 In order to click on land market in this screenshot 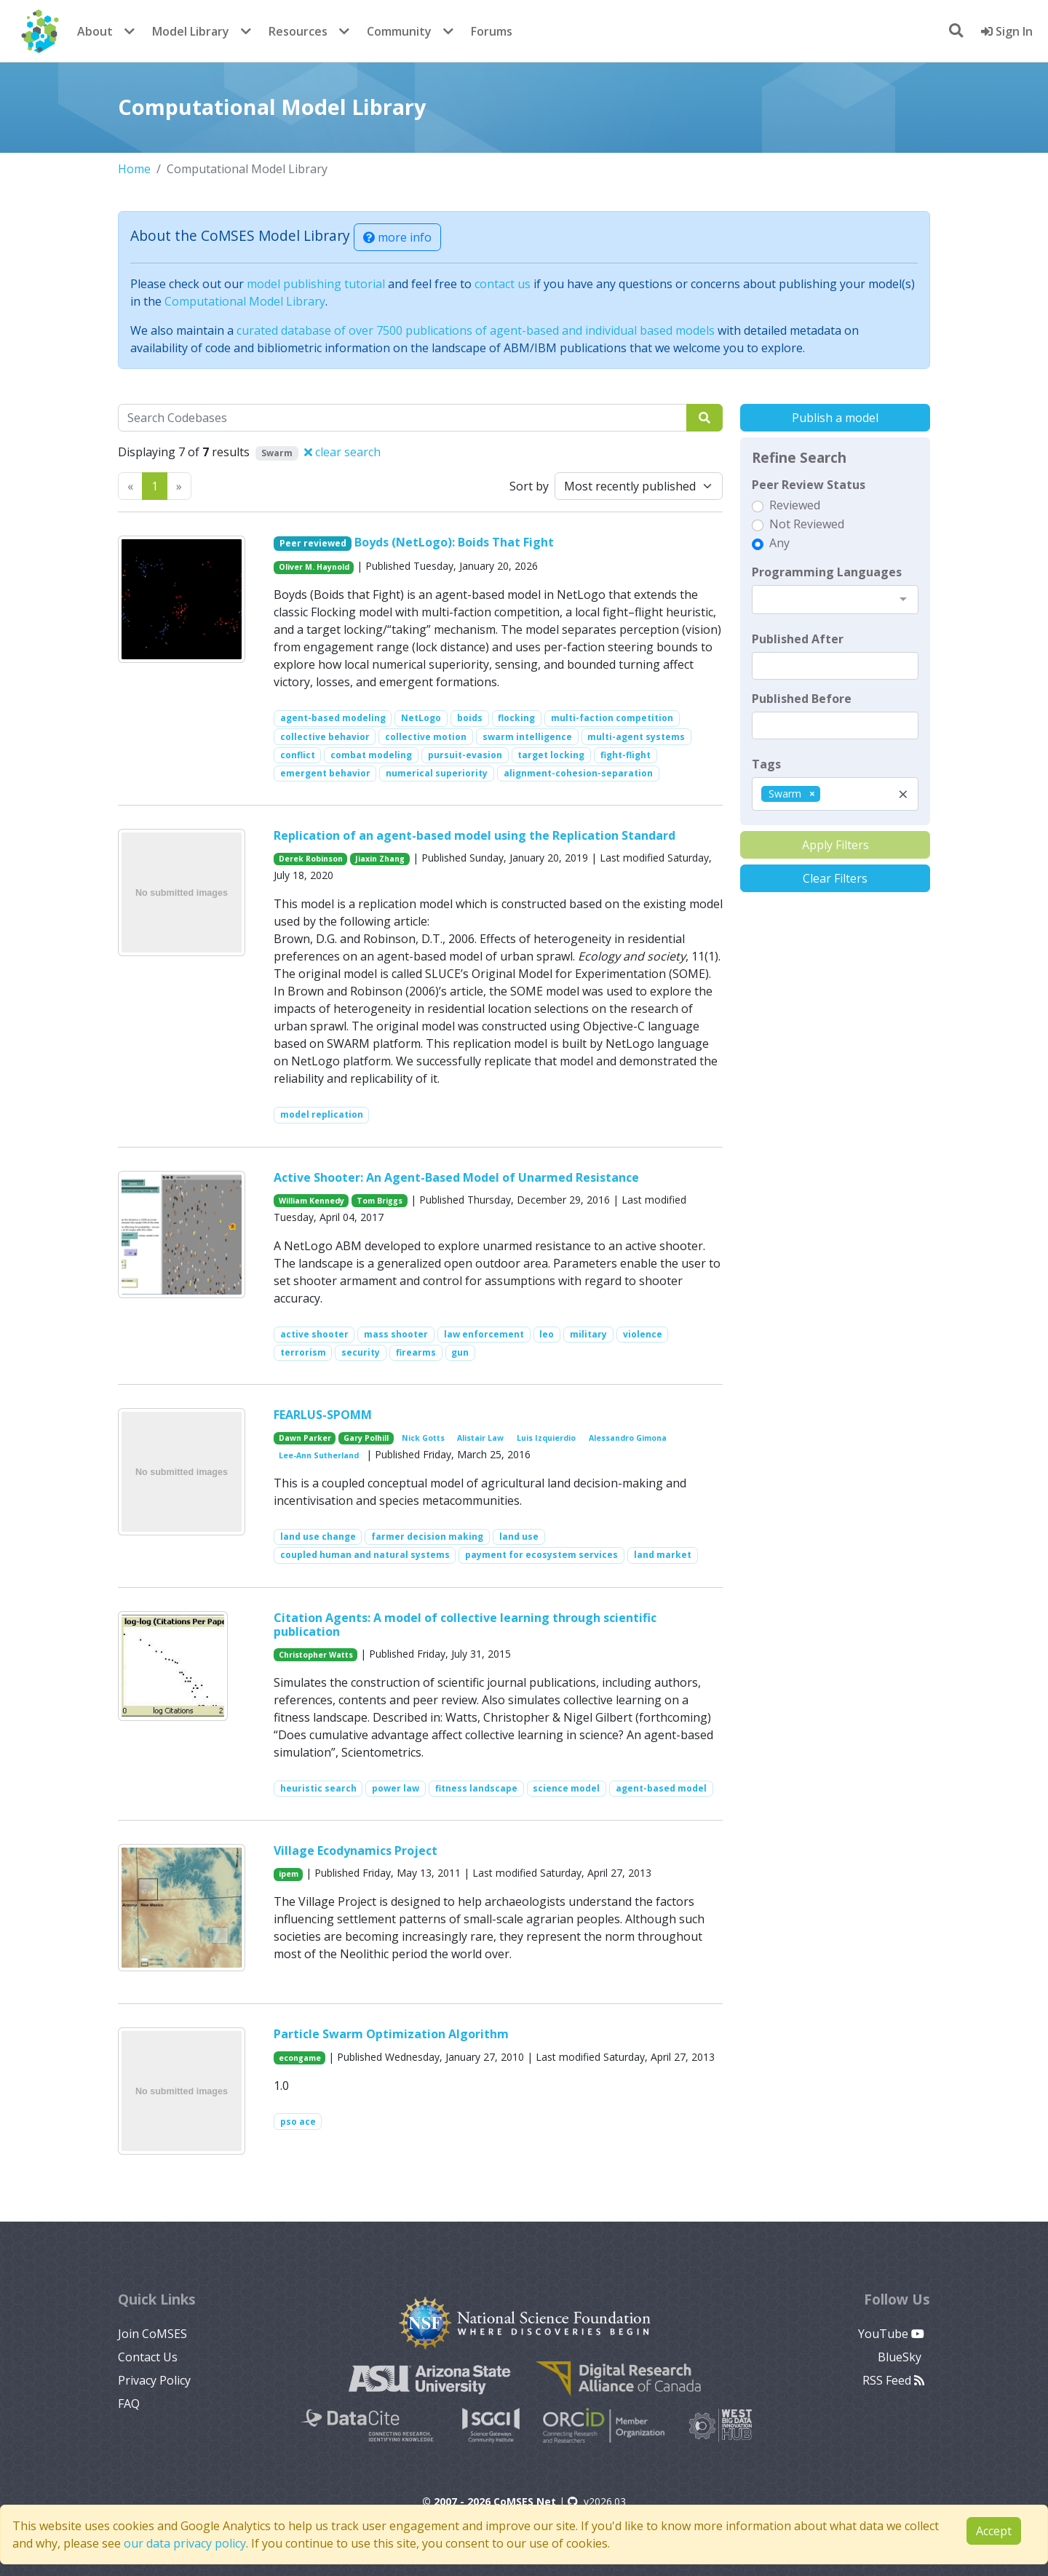, I will do `click(662, 1555)`.